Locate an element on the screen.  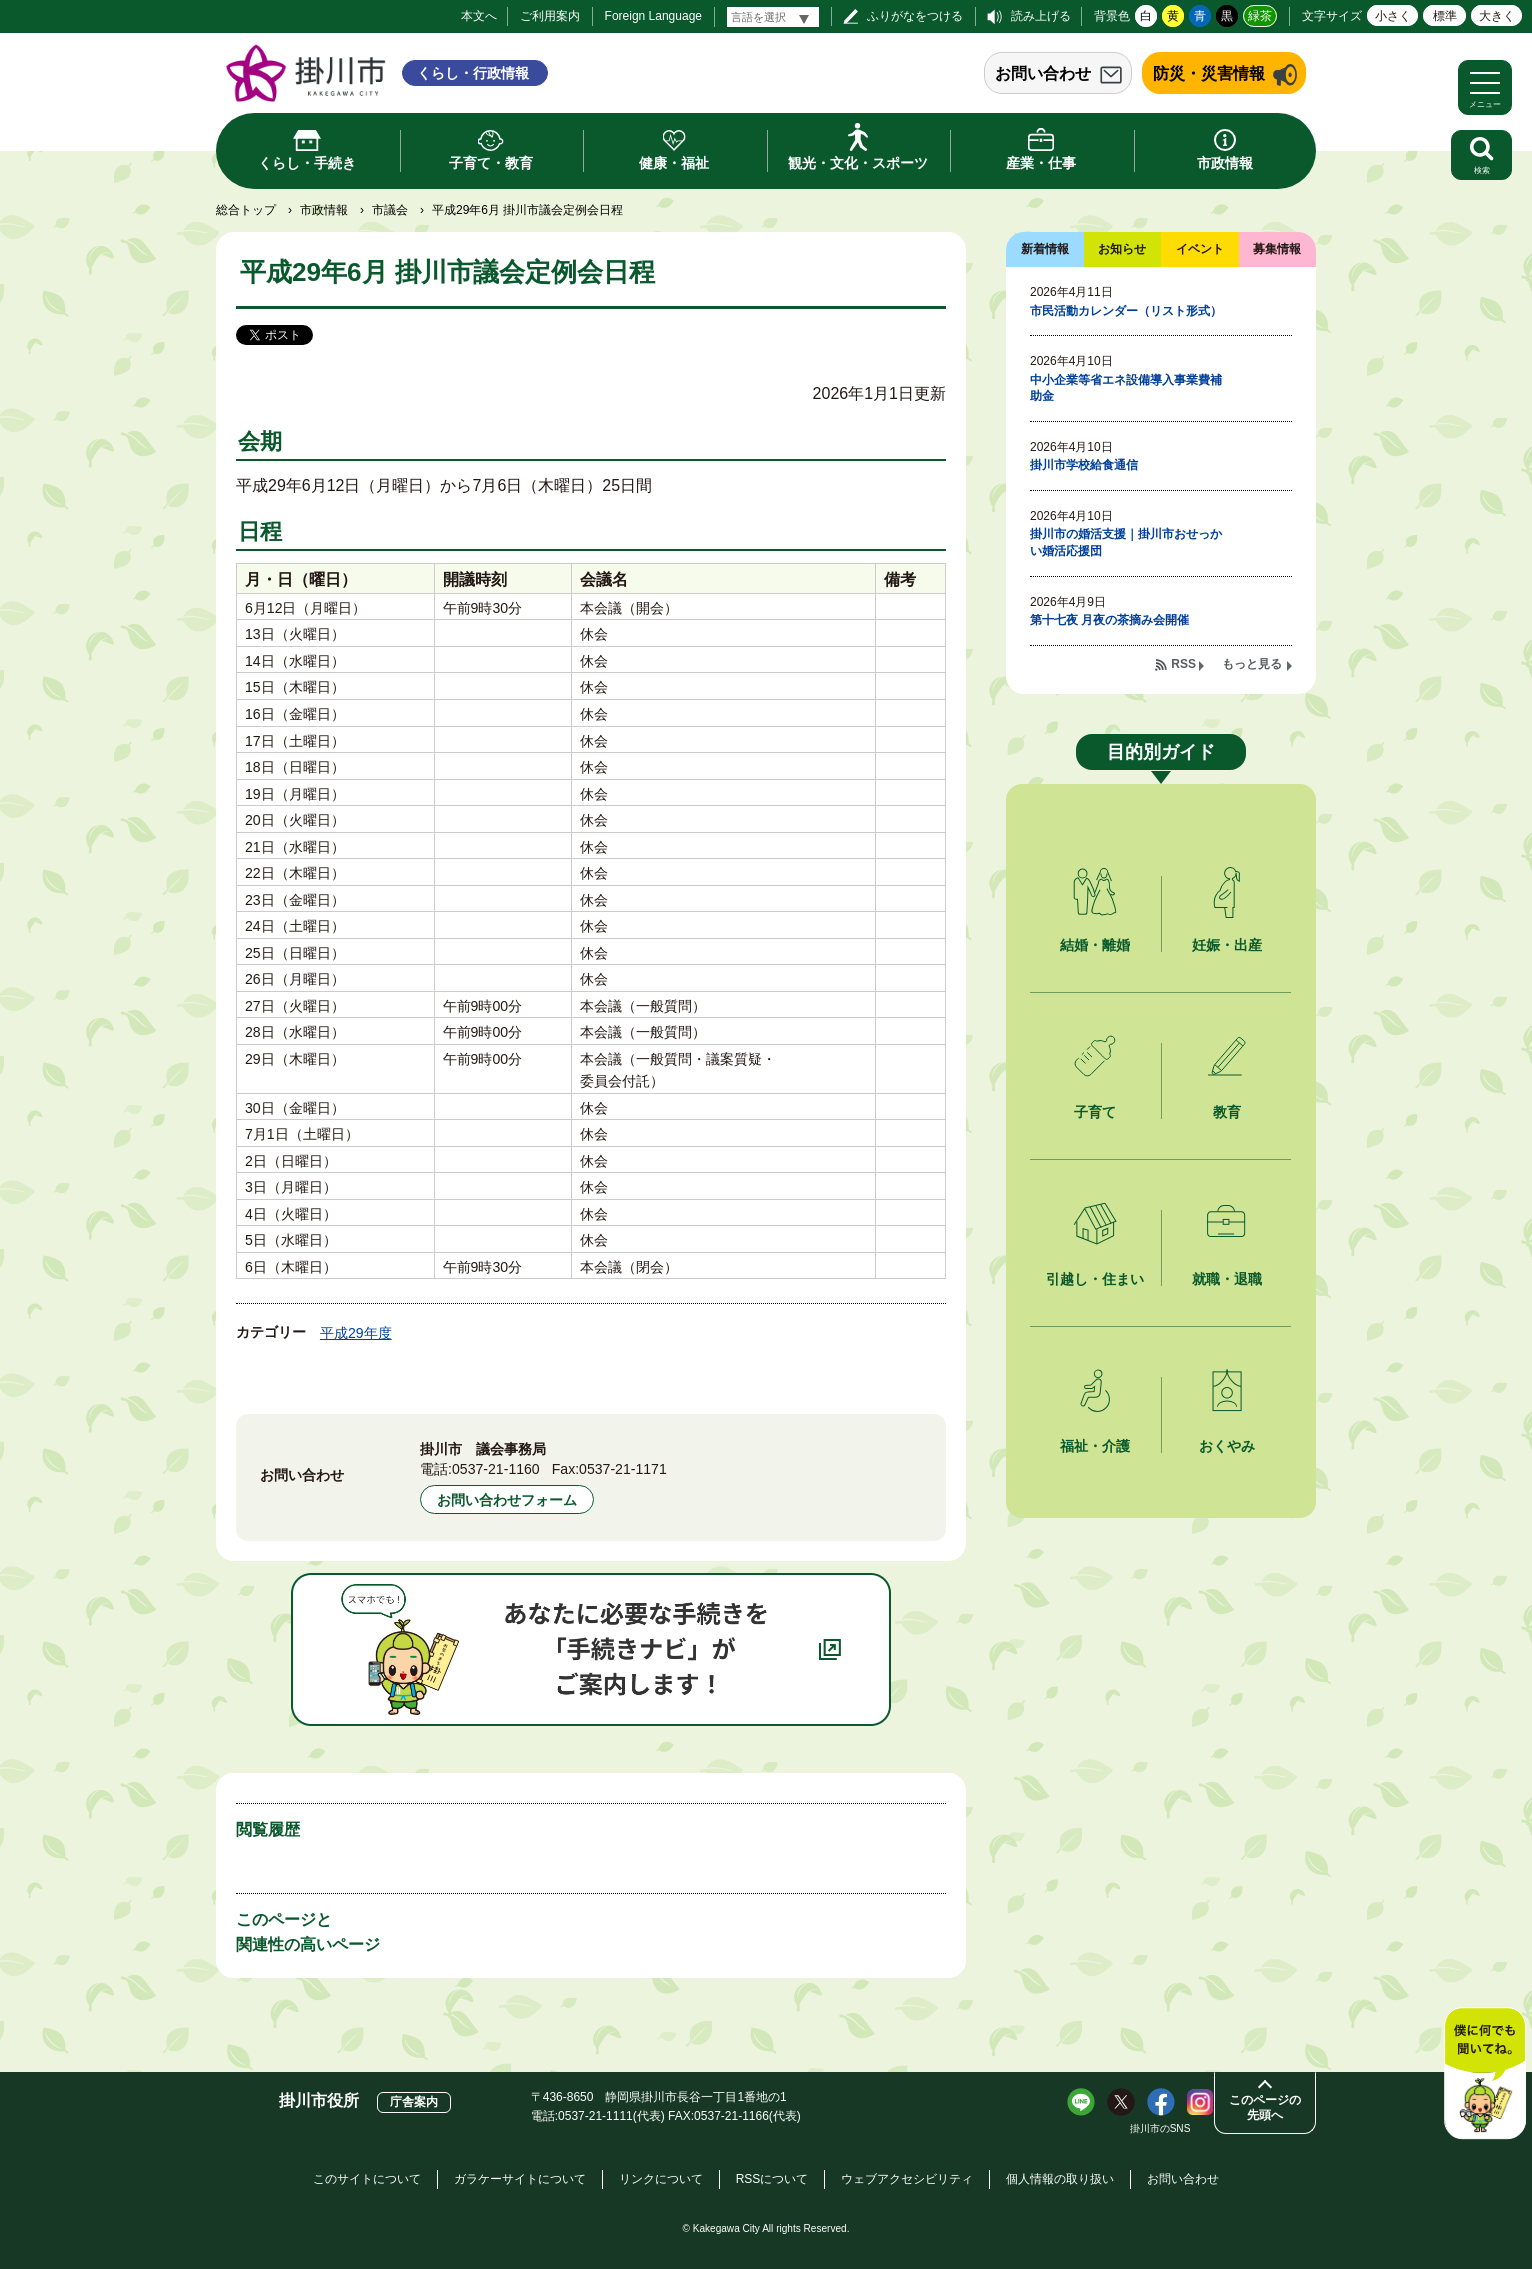
リンクについて is located at coordinates (661, 2179).